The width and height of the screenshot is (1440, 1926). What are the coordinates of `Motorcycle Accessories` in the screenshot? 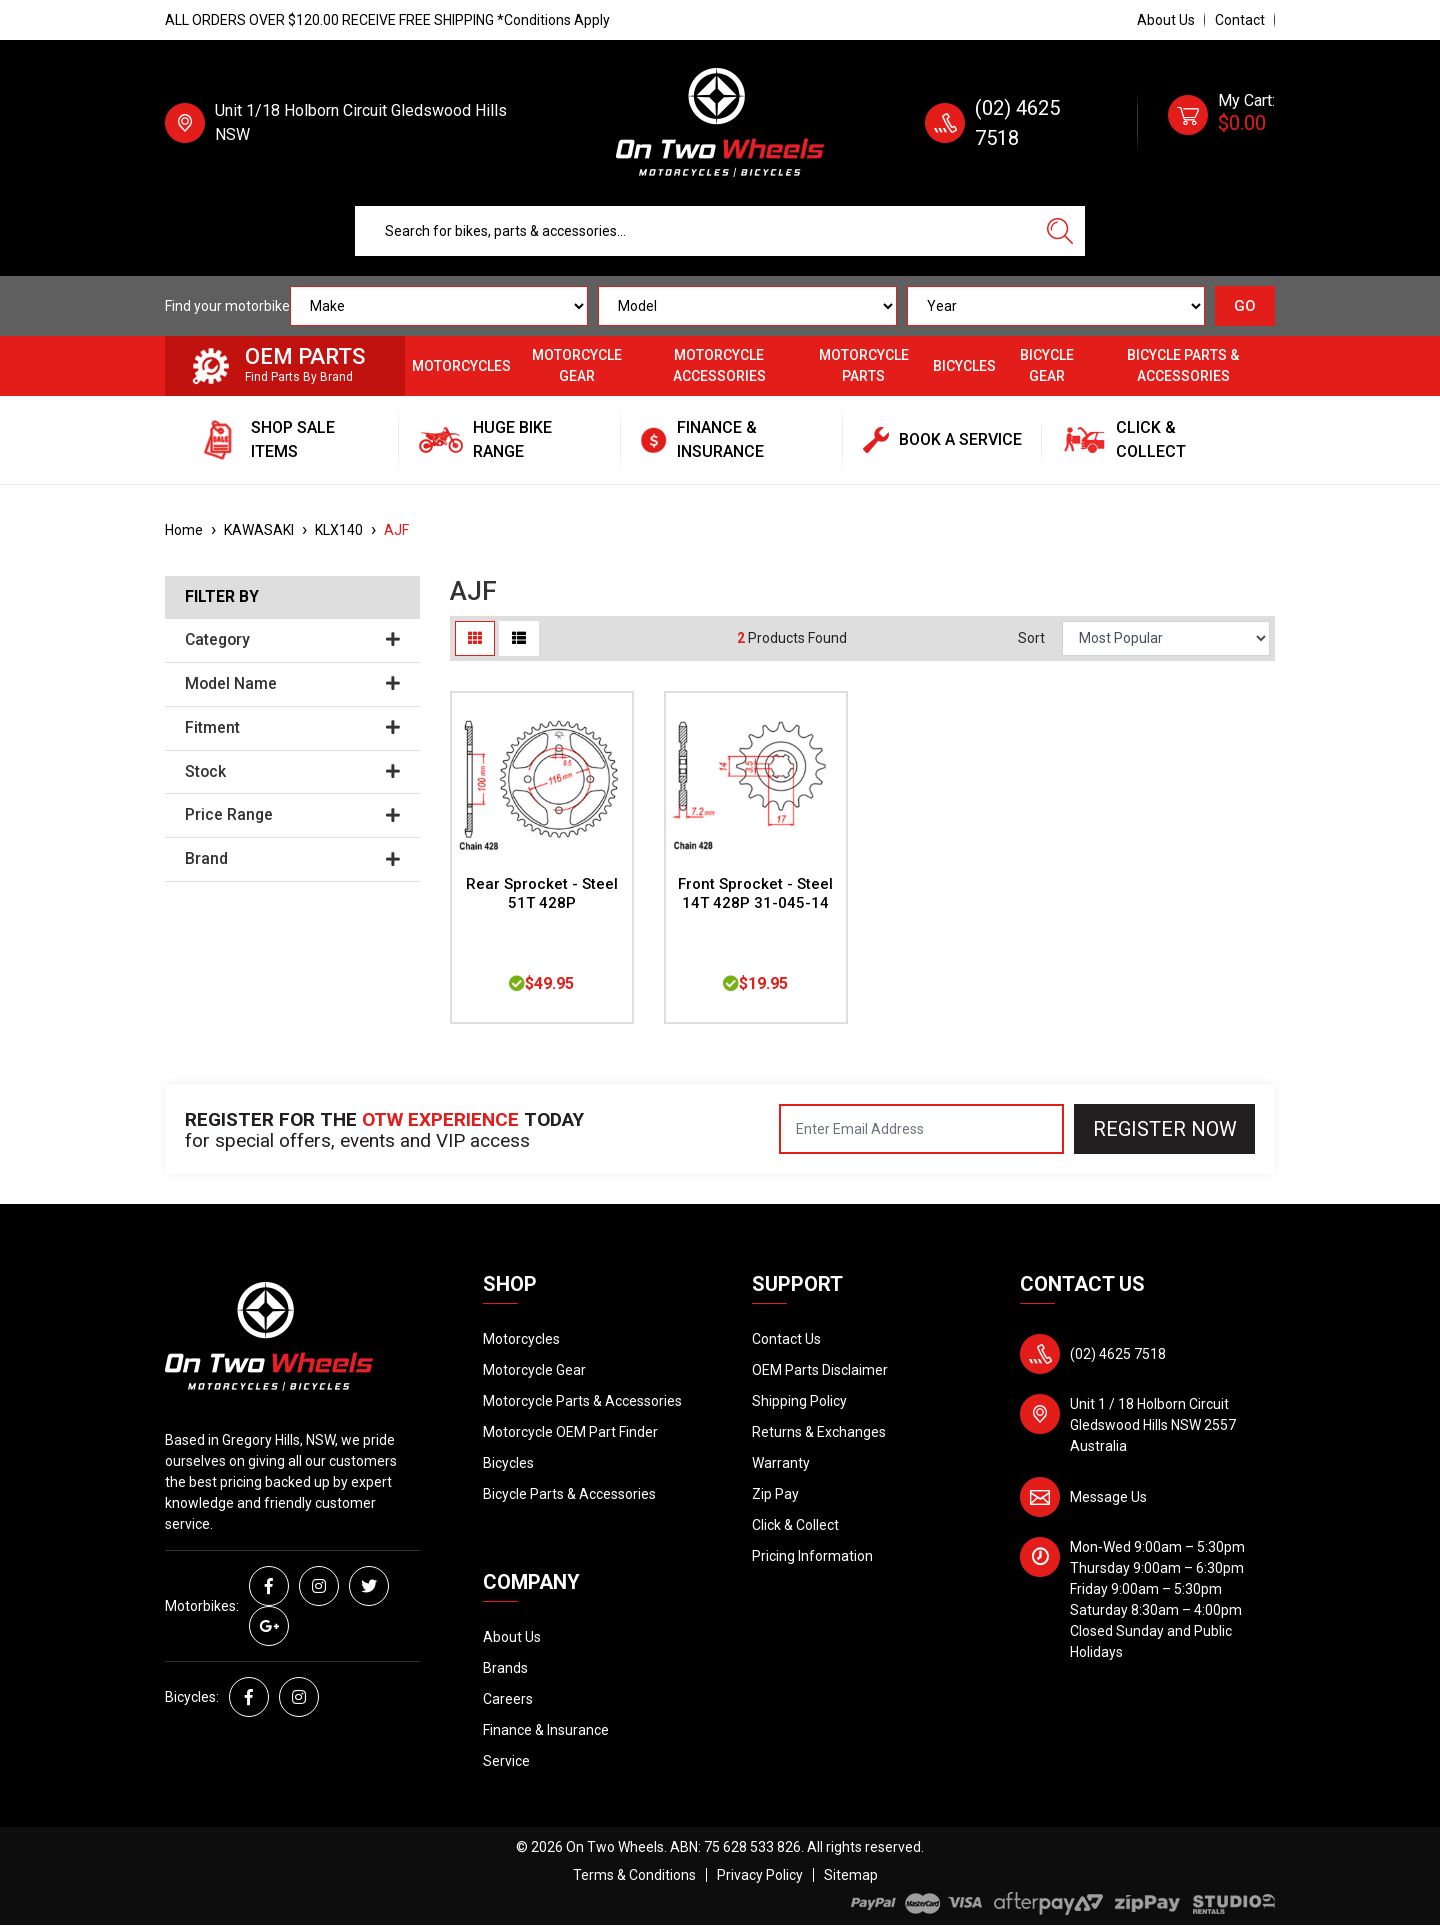 It's located at (719, 365).